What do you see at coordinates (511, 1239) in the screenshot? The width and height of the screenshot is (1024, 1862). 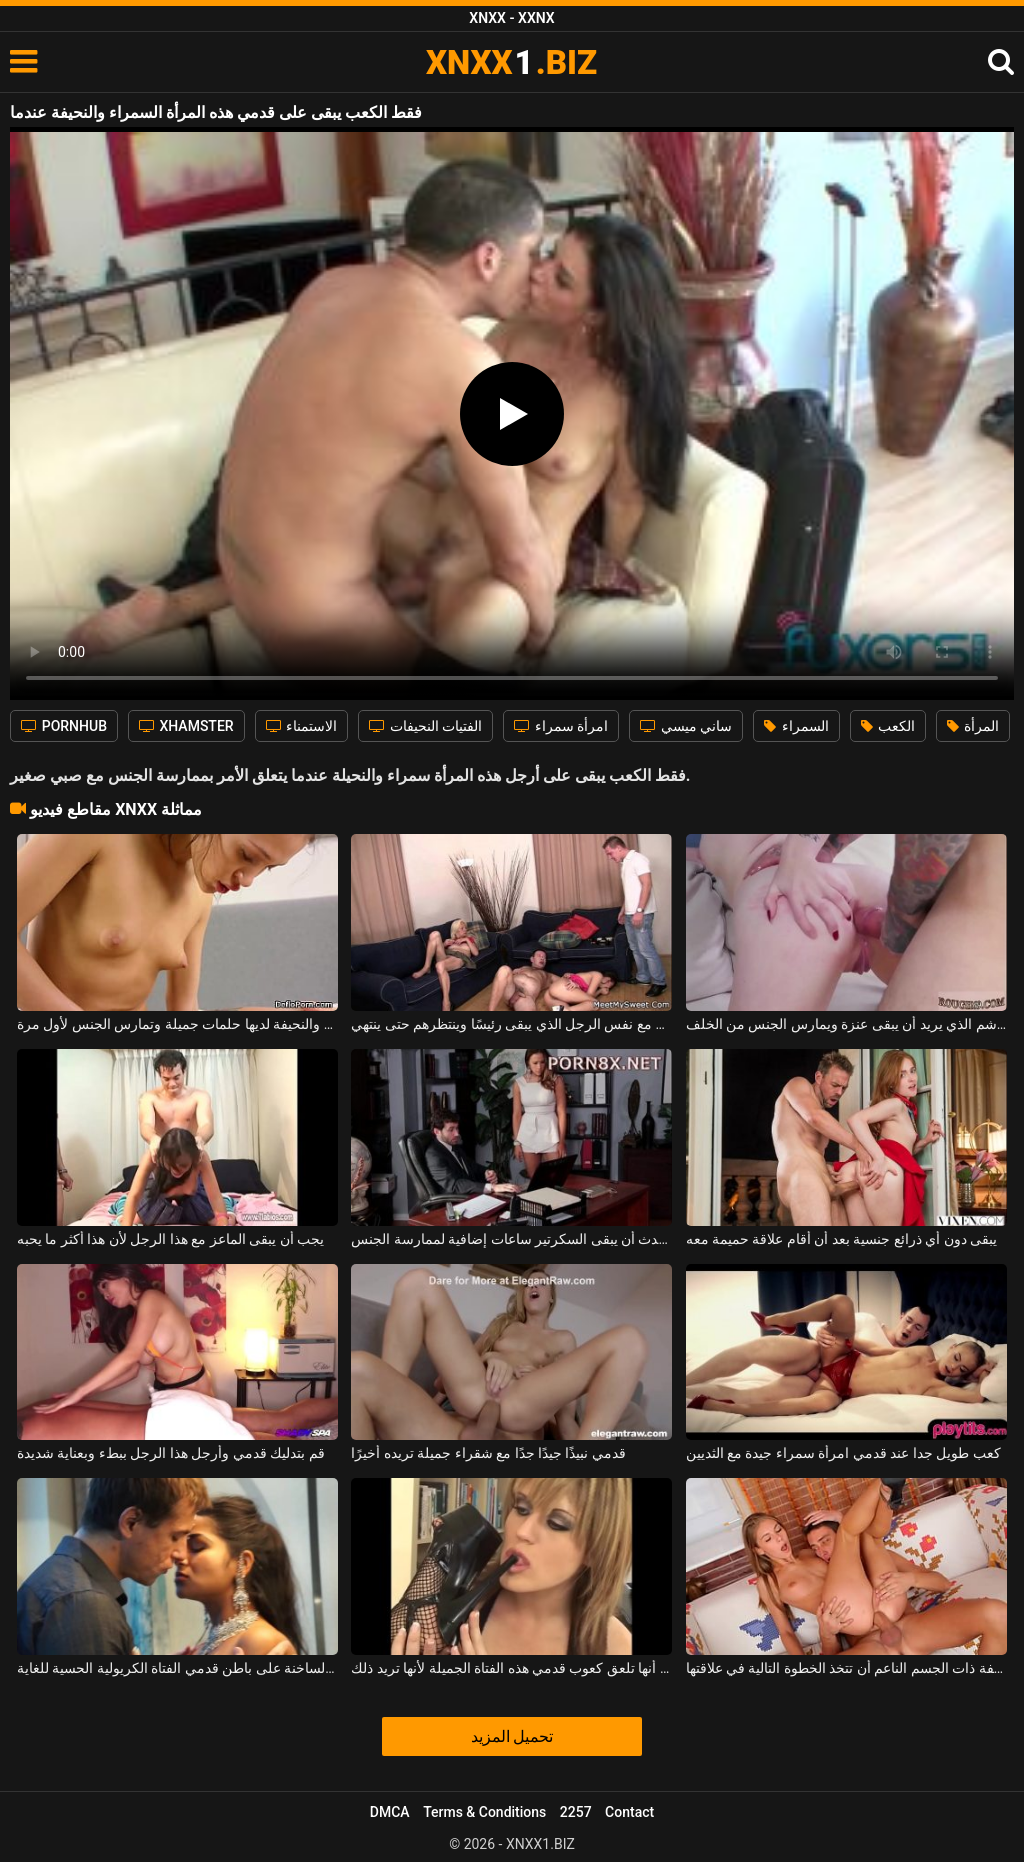 I see `غالبًا ما يحدث أن يبقى السكرتير ساعات إضافية لممارسة الجنس` at bounding box center [511, 1239].